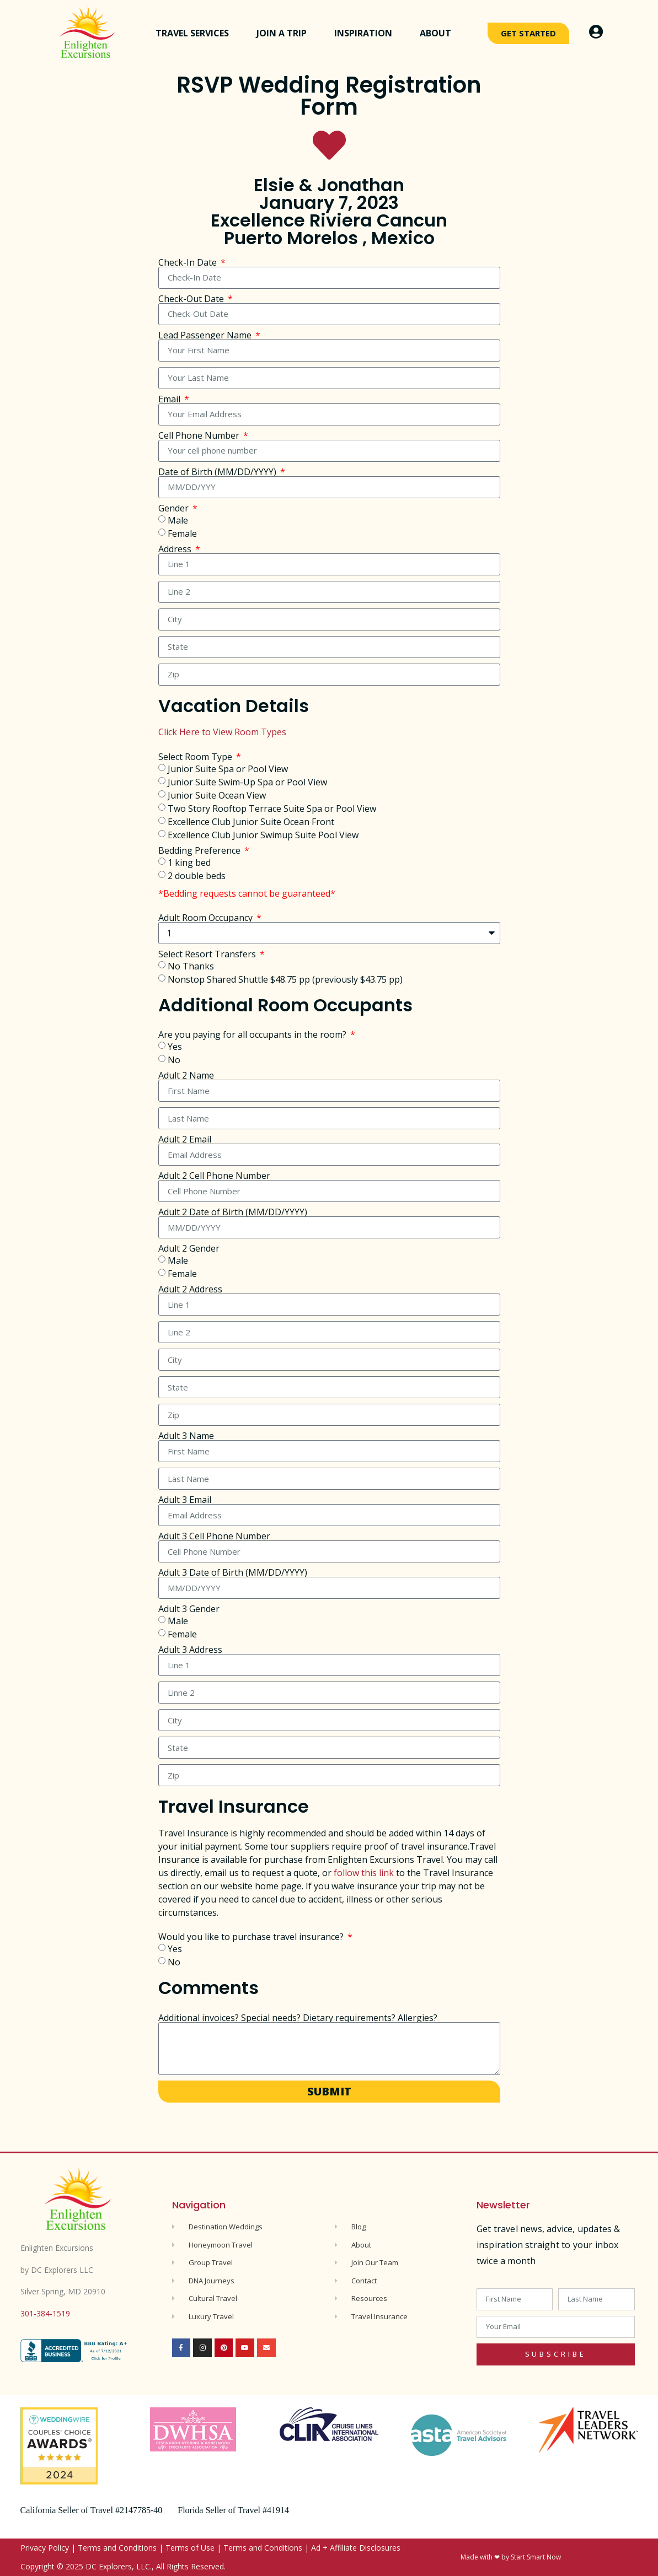 The image size is (658, 2576). Describe the element at coordinates (252, 1936) in the screenshot. I see `Would you like to purchase travel insurance?` at that location.